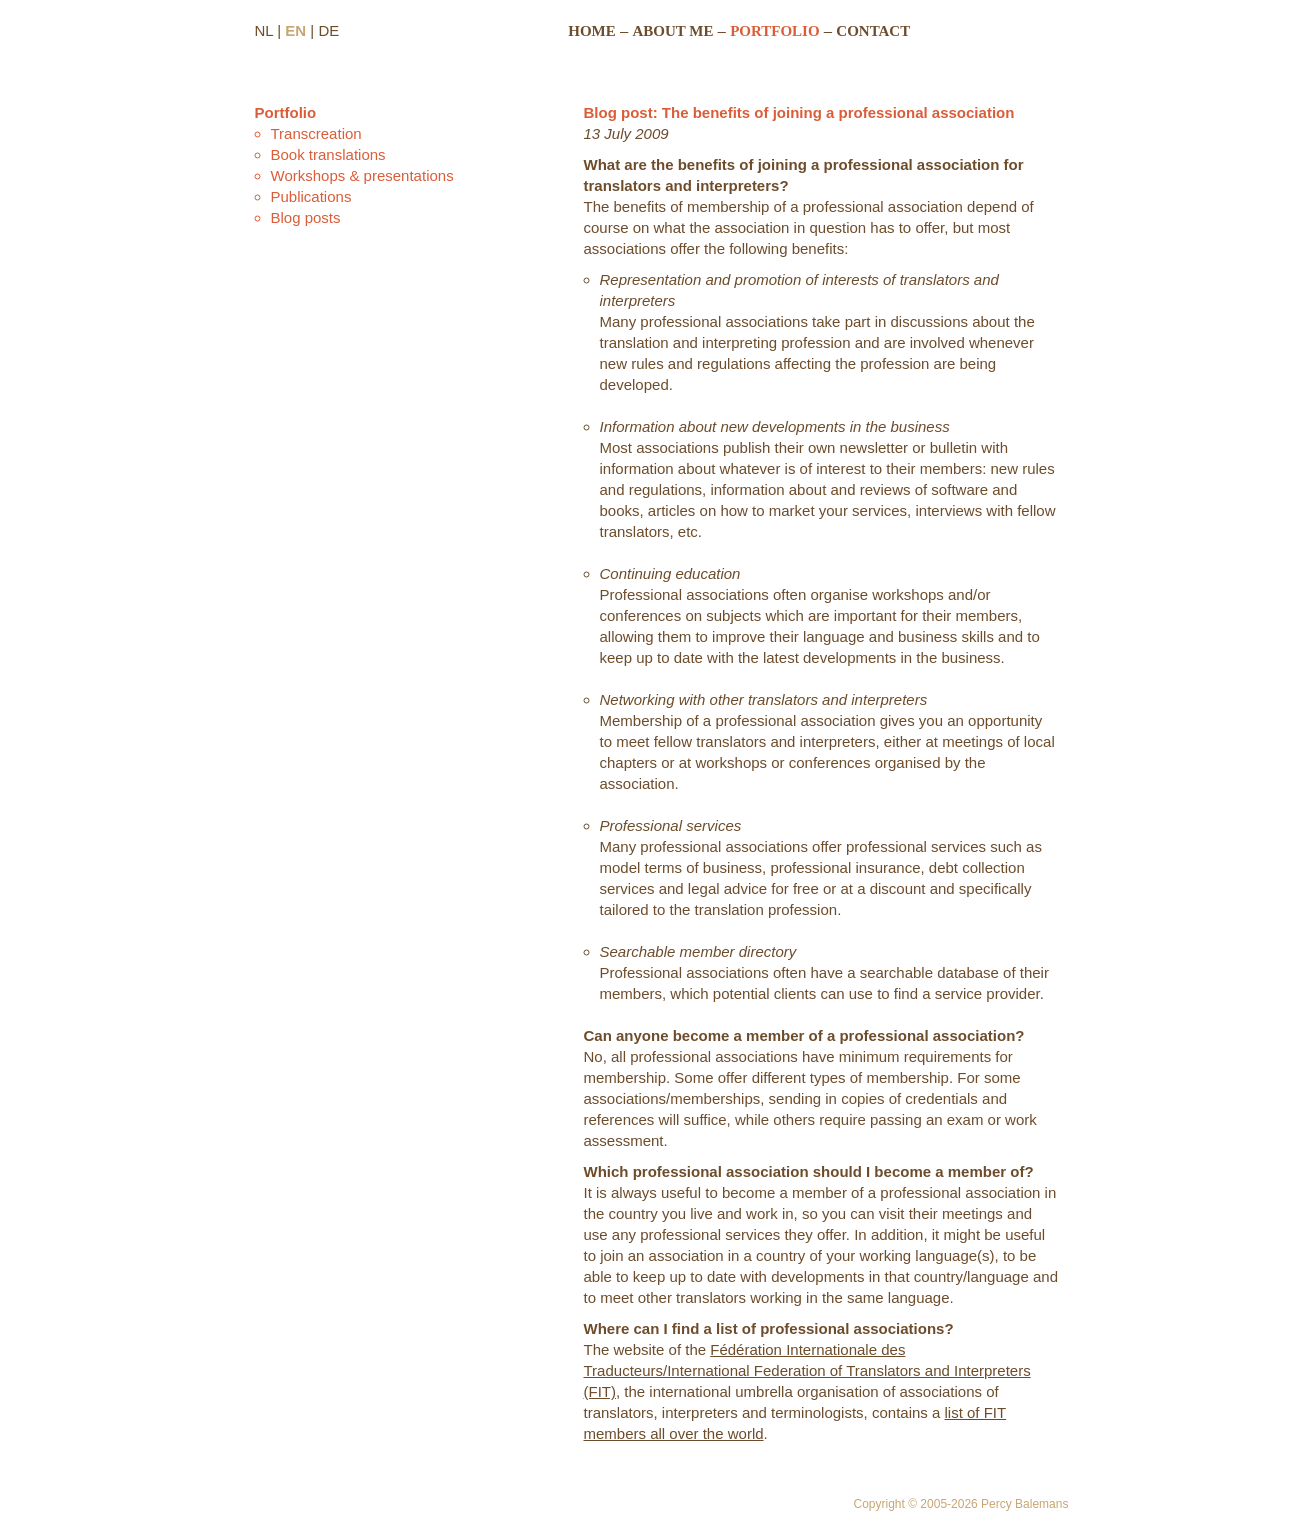 This screenshot has height=1525, width=1293. Describe the element at coordinates (306, 217) in the screenshot. I see `Blog posts` at that location.